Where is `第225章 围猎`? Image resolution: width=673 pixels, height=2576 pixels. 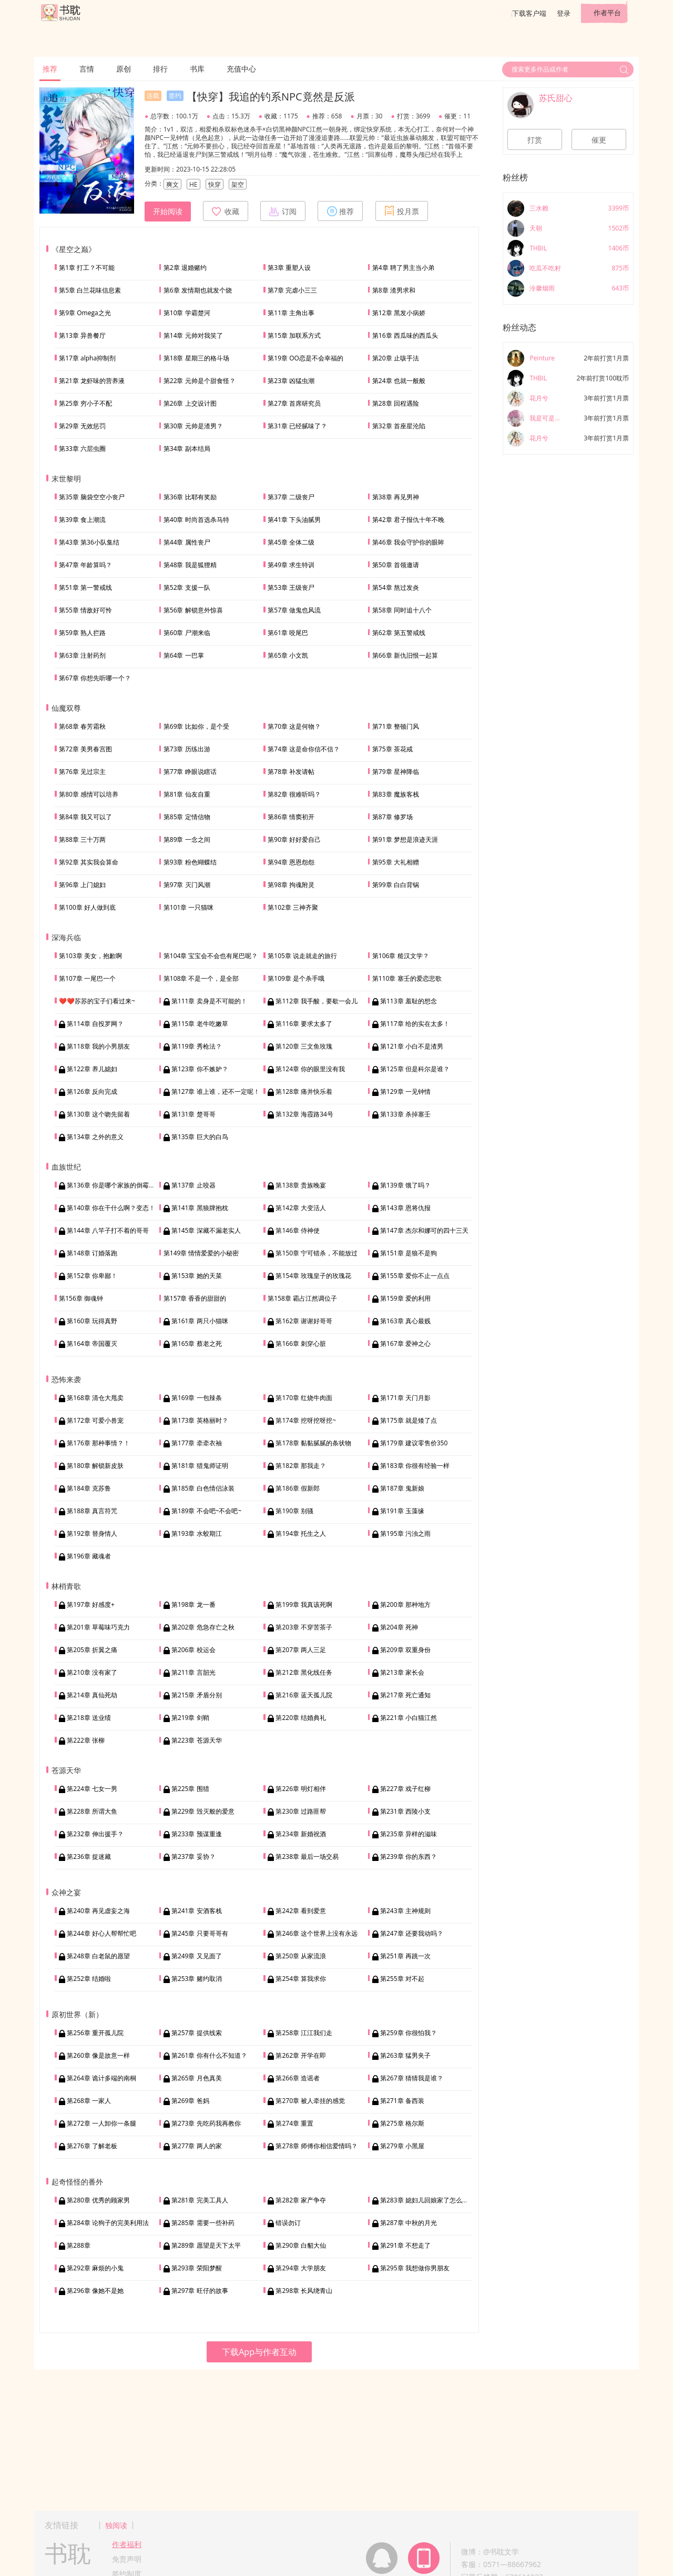
第225章 围猎 is located at coordinates (190, 1788).